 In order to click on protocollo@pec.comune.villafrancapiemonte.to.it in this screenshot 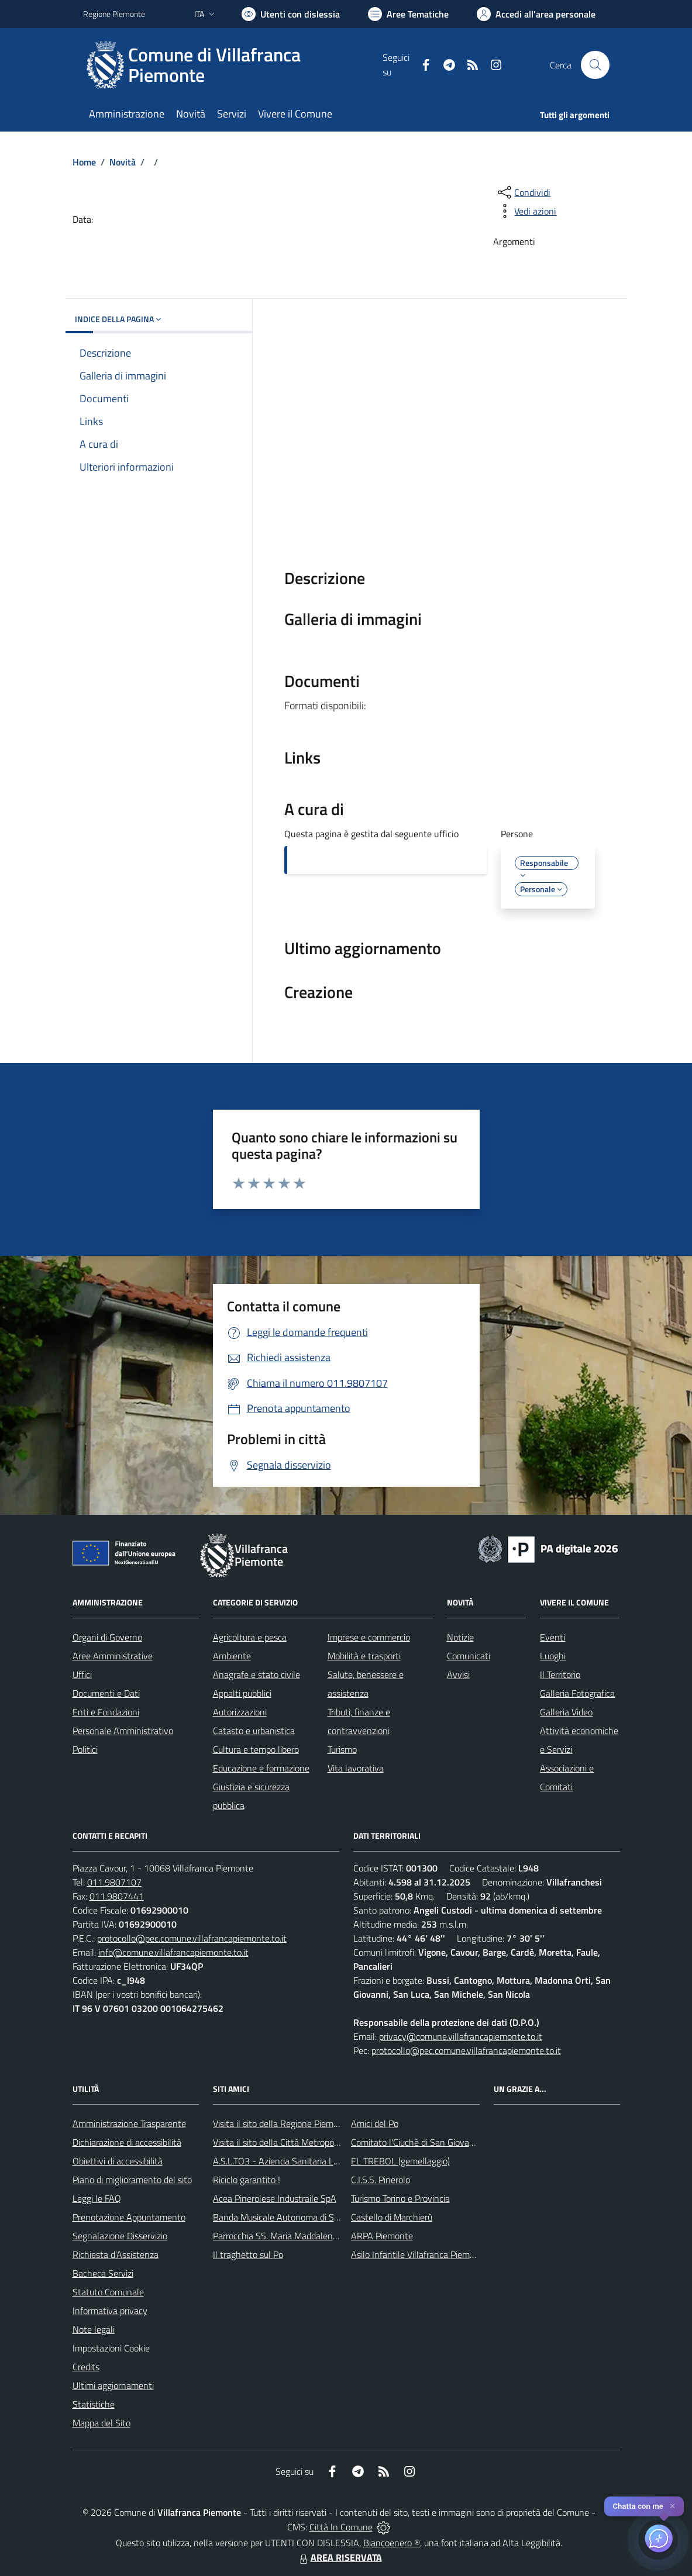, I will do `click(192, 1938)`.